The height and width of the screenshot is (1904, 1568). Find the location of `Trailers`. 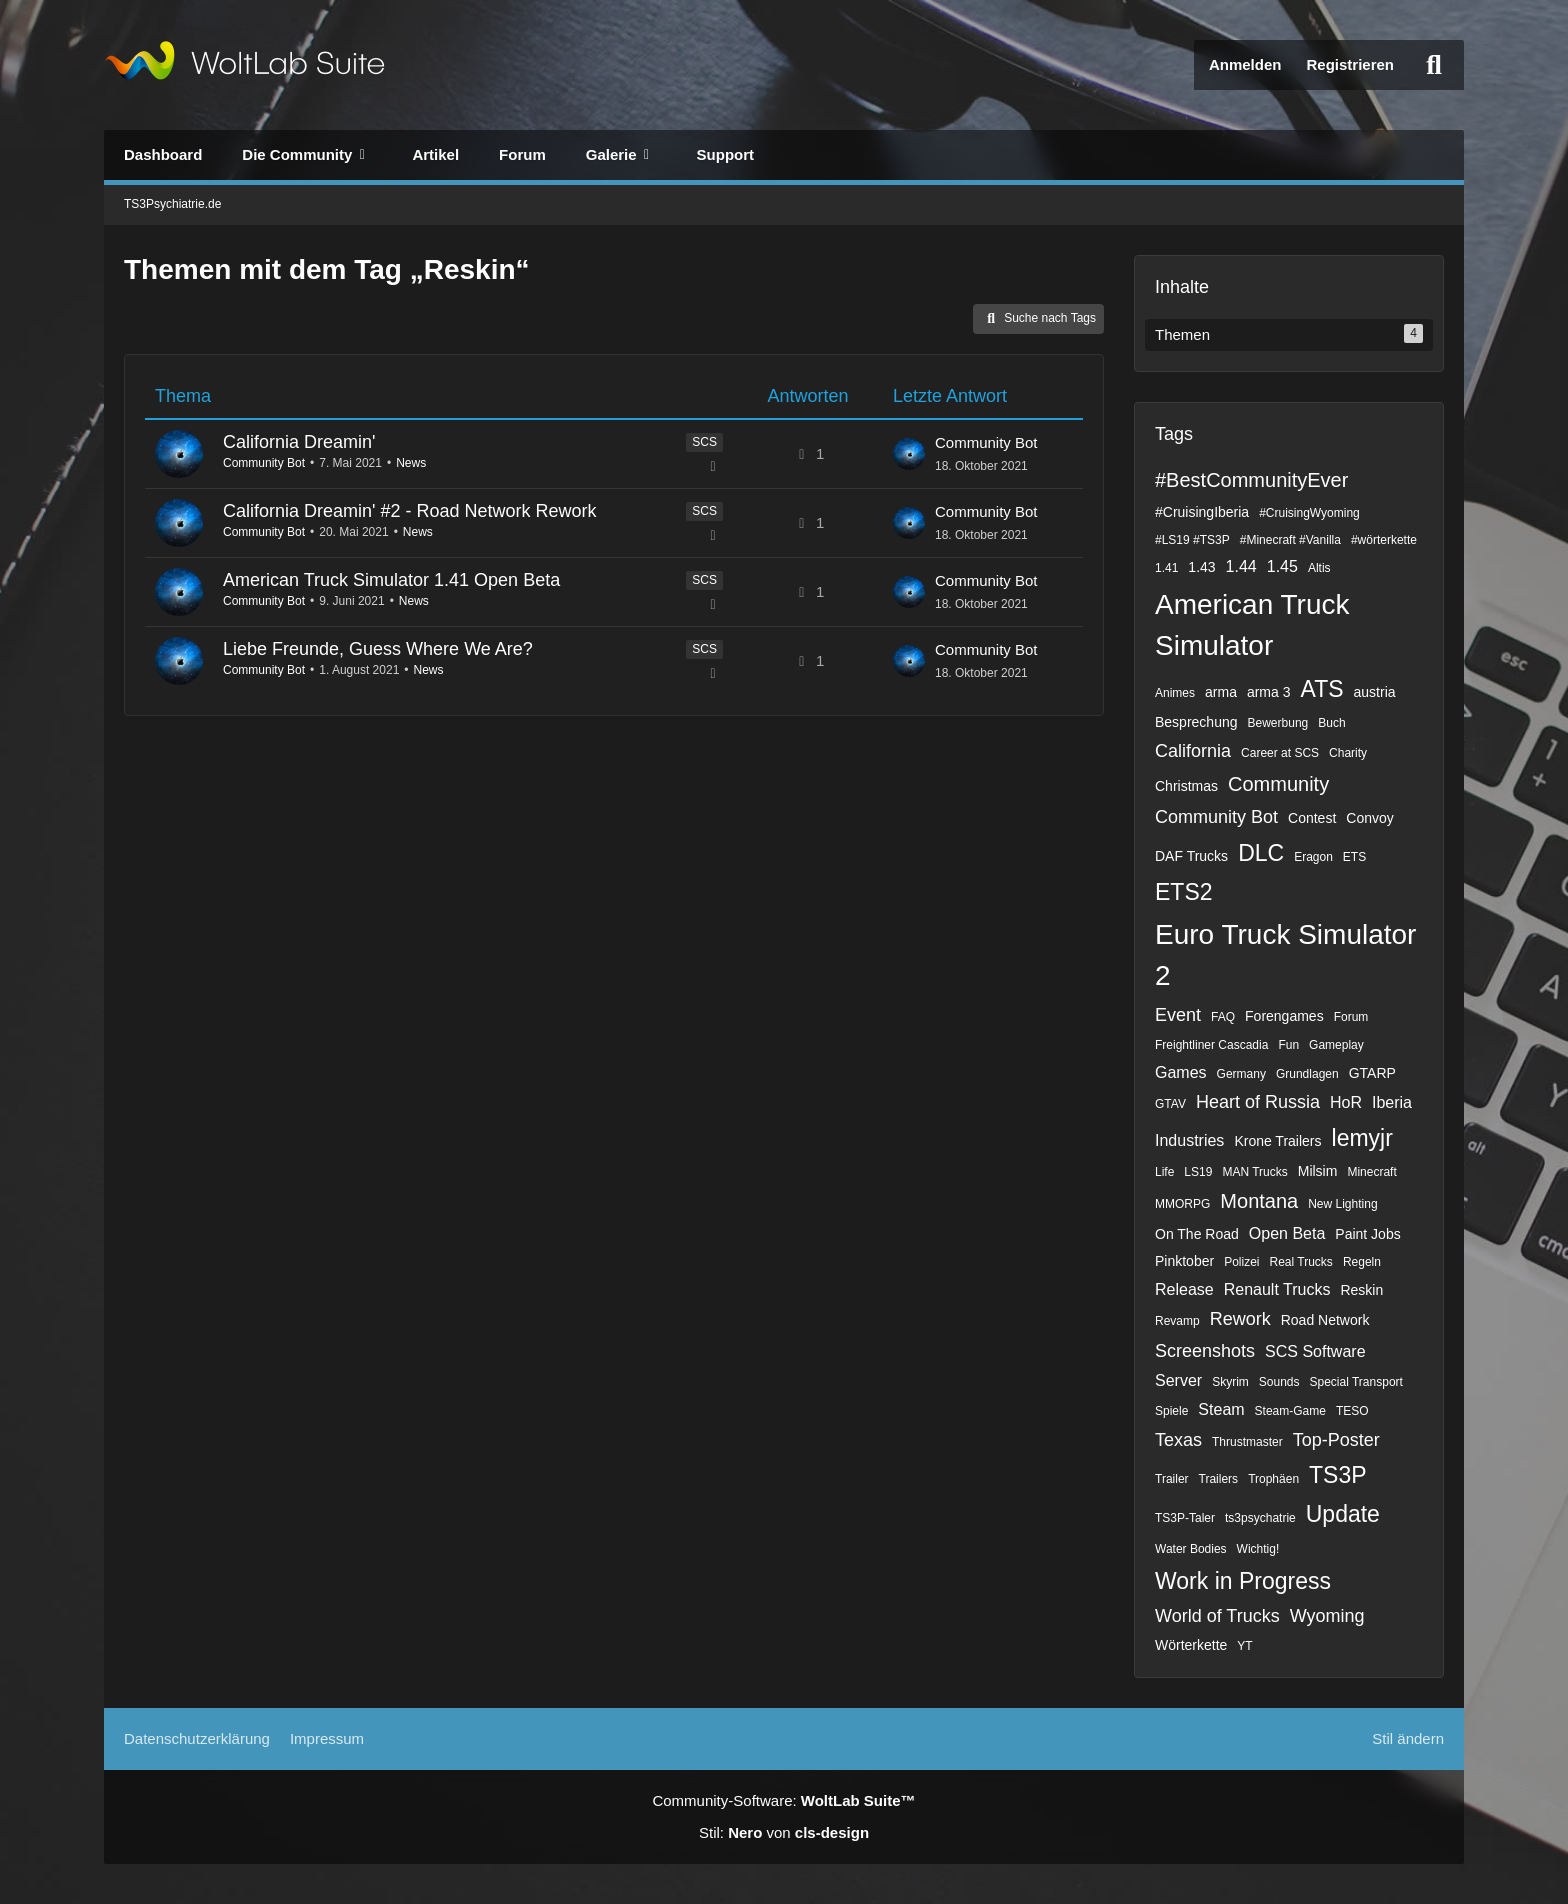

Trailers is located at coordinates (1219, 1479).